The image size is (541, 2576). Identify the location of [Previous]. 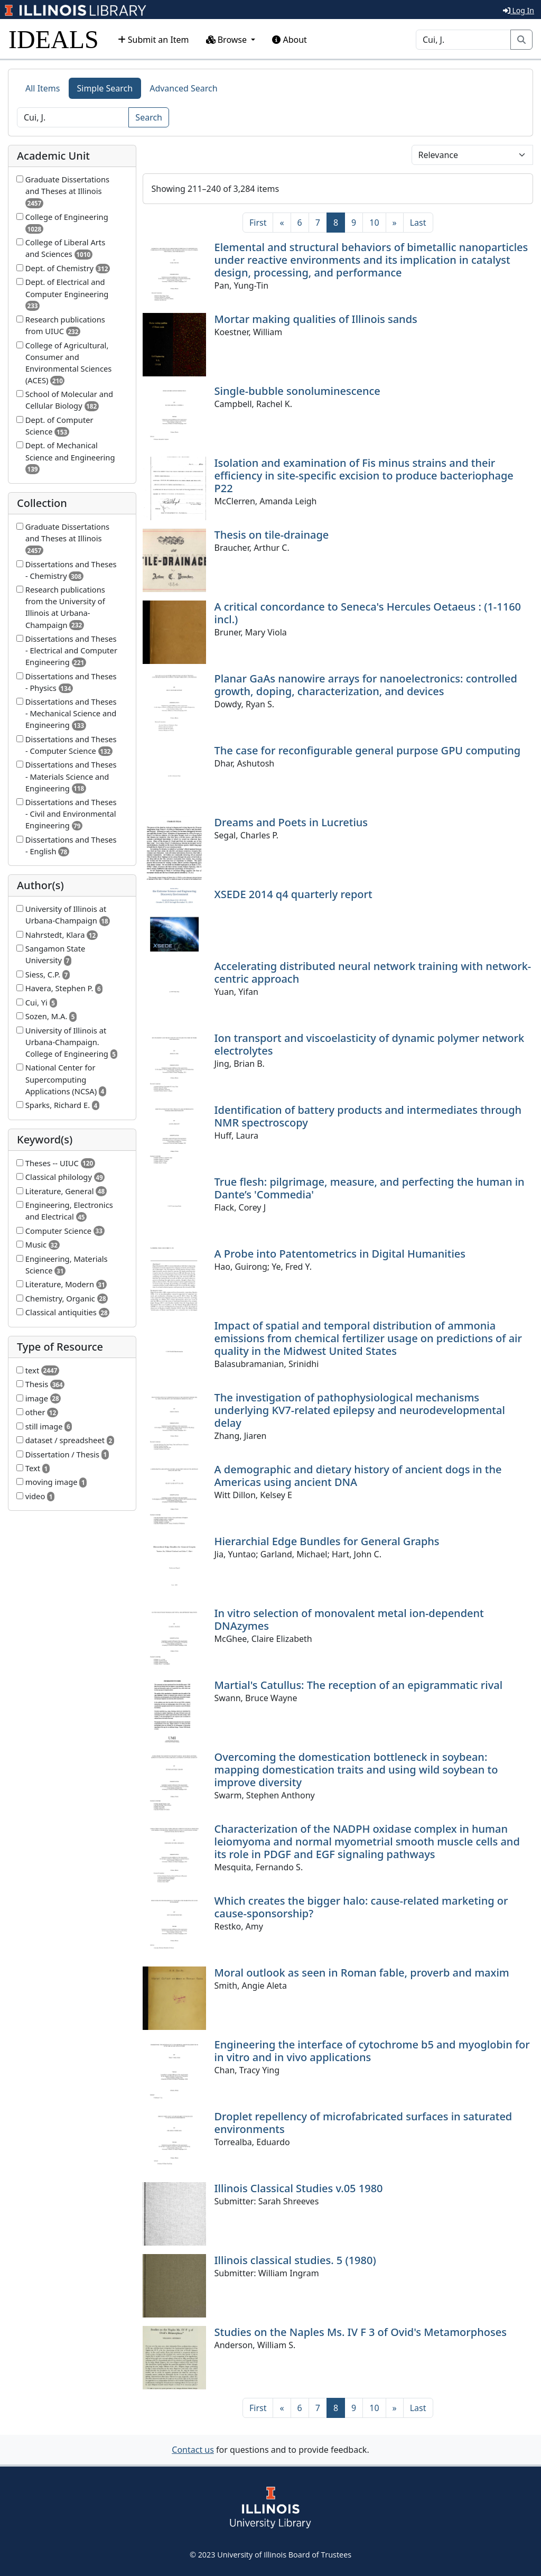
(282, 223).